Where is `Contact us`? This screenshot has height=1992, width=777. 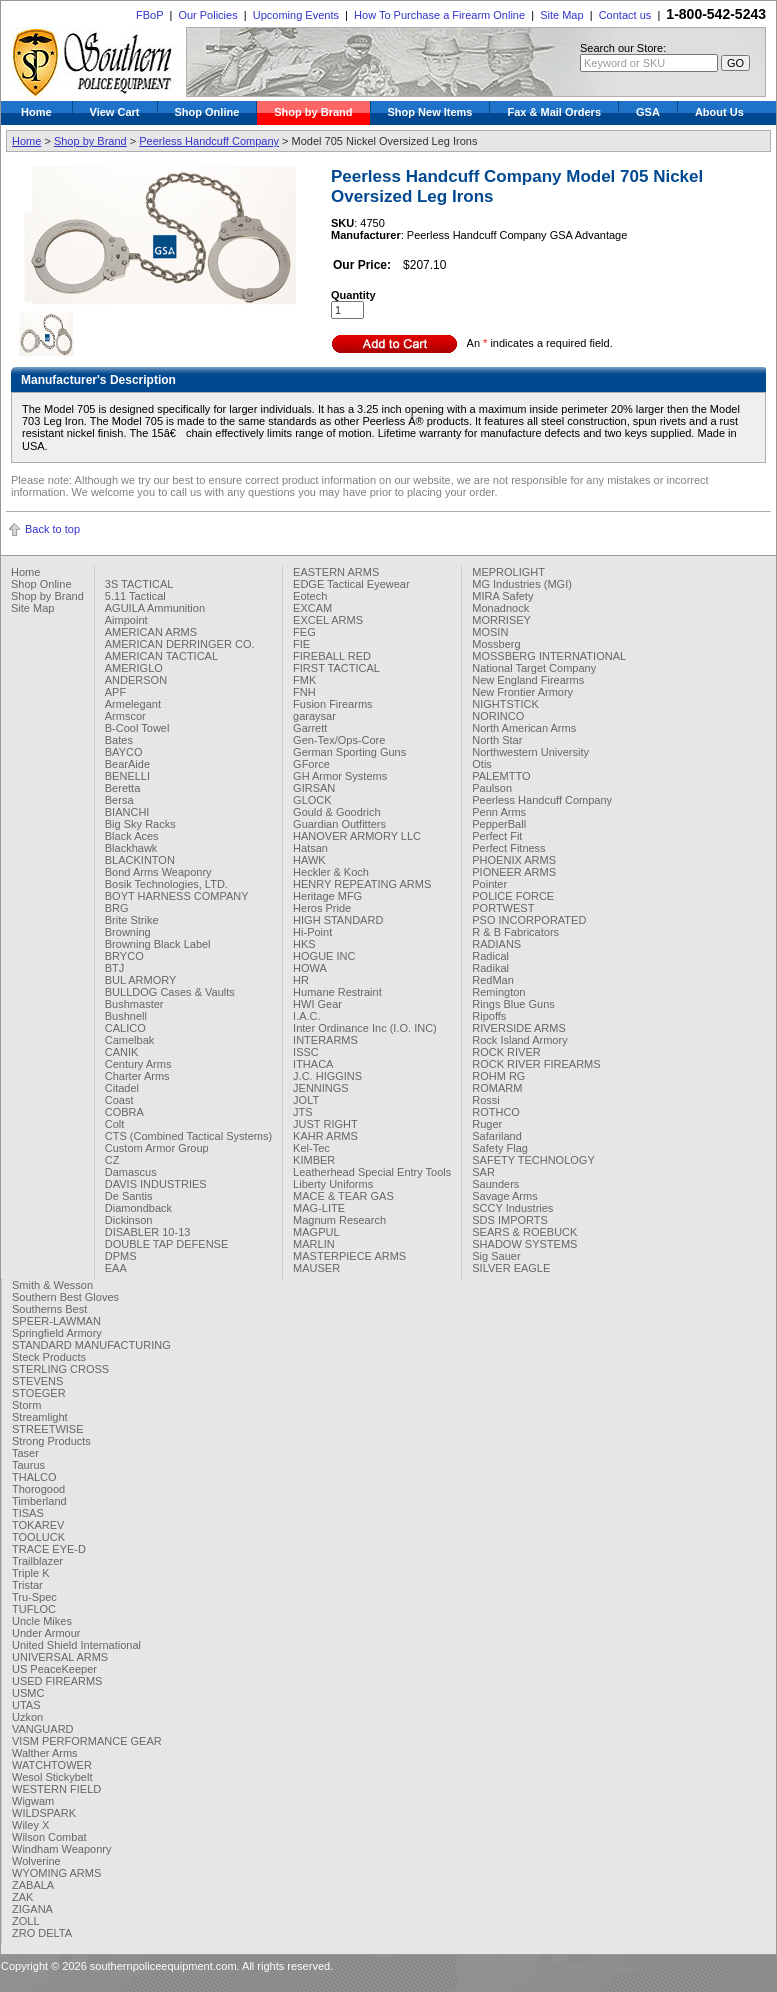
Contact us is located at coordinates (625, 15).